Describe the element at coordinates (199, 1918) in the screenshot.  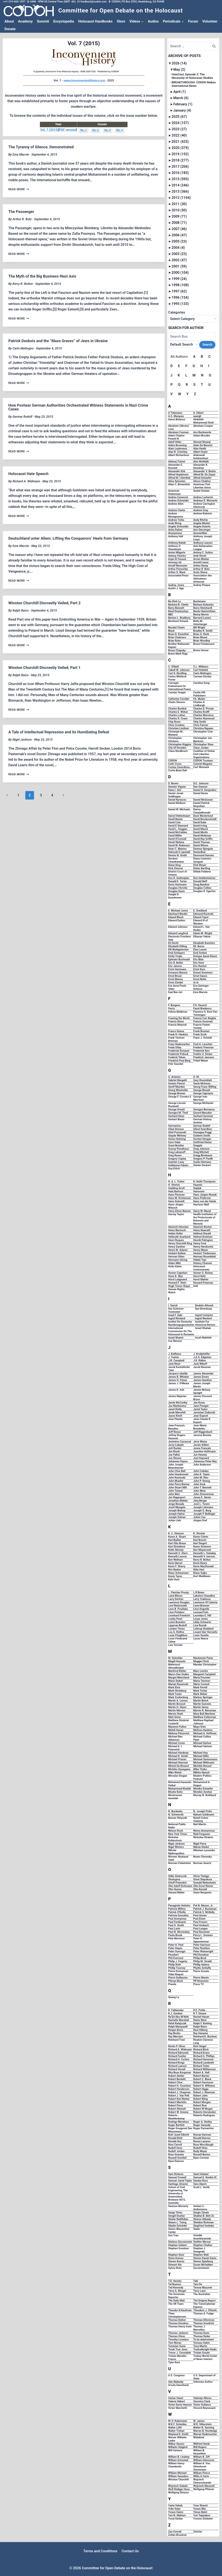
I see `Paul Eisen` at that location.